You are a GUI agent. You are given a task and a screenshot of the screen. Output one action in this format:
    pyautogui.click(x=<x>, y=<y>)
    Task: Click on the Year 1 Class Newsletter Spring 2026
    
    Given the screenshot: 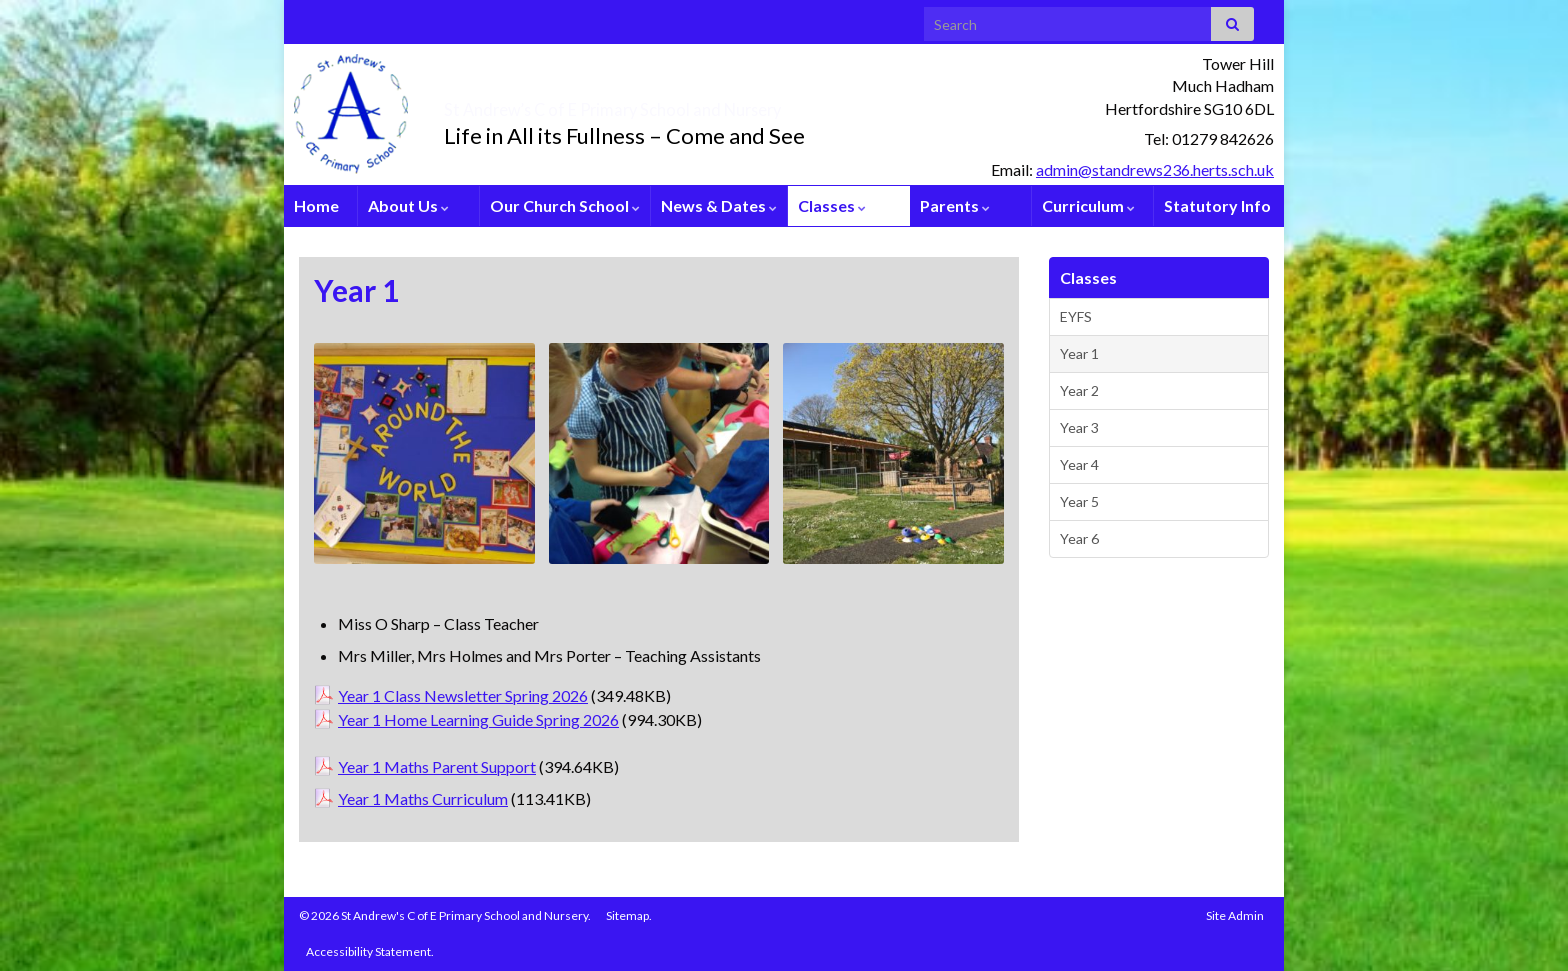 What is the action you would take?
    pyautogui.click(x=463, y=695)
    